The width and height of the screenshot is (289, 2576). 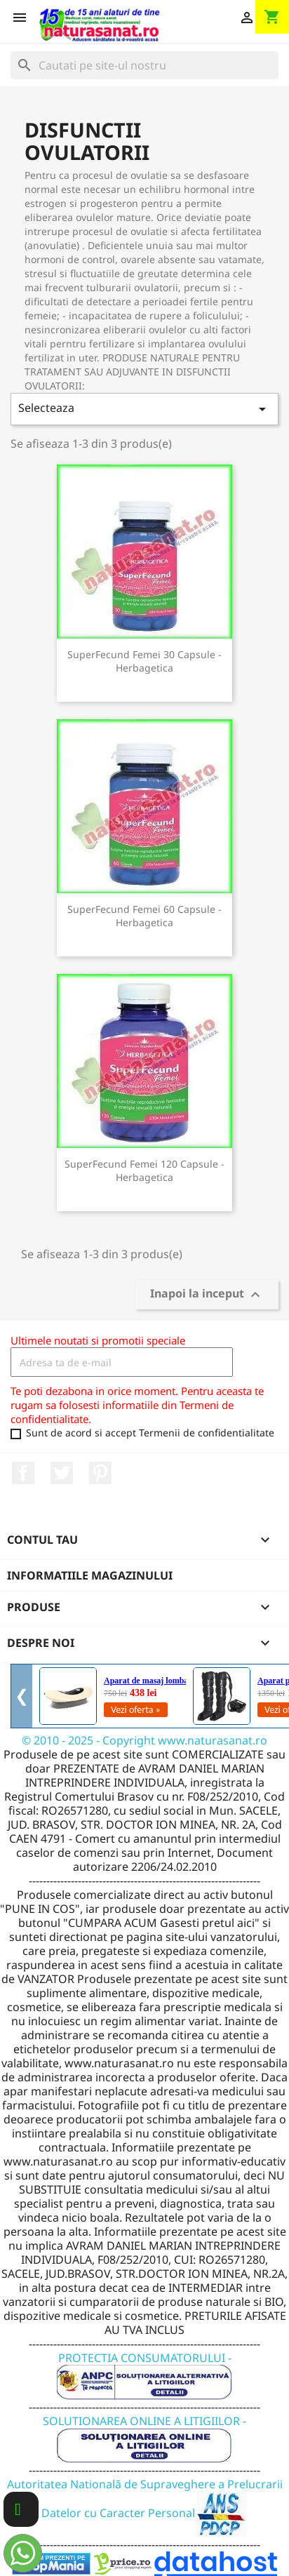 I want to click on Facebook, so click(x=23, y=1473).